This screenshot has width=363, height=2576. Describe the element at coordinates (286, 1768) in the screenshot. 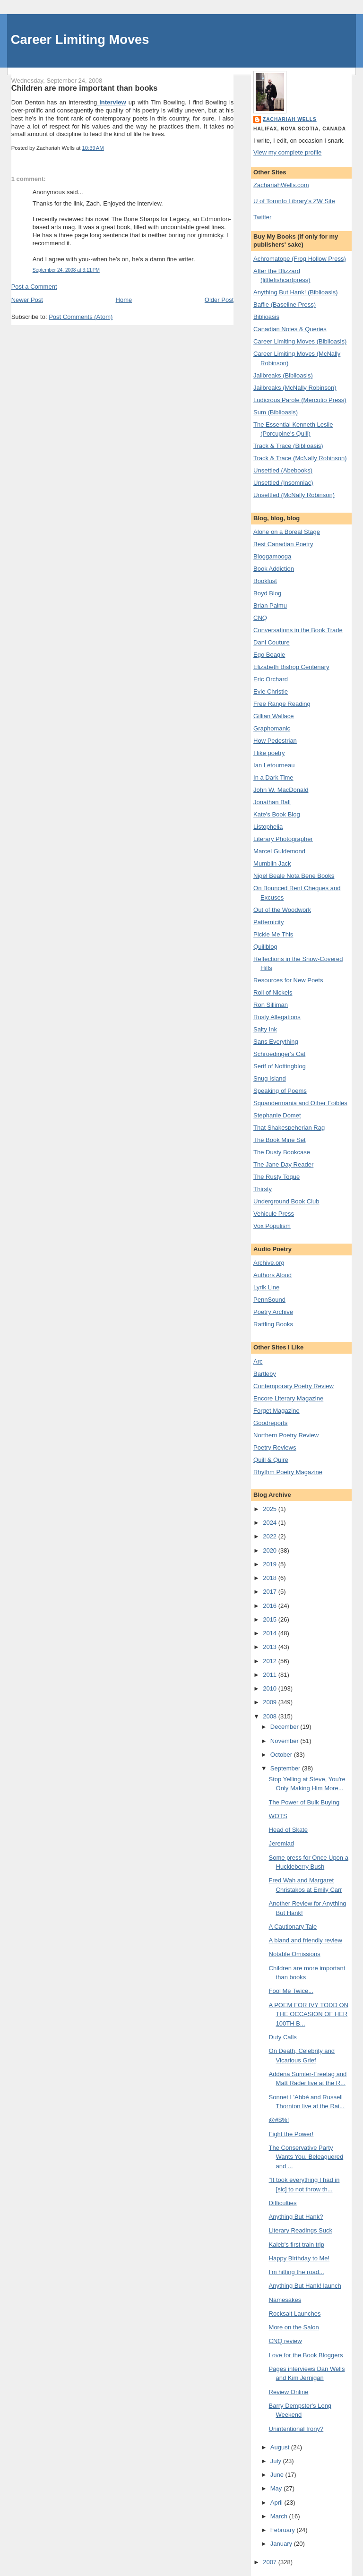

I see `September` at that location.